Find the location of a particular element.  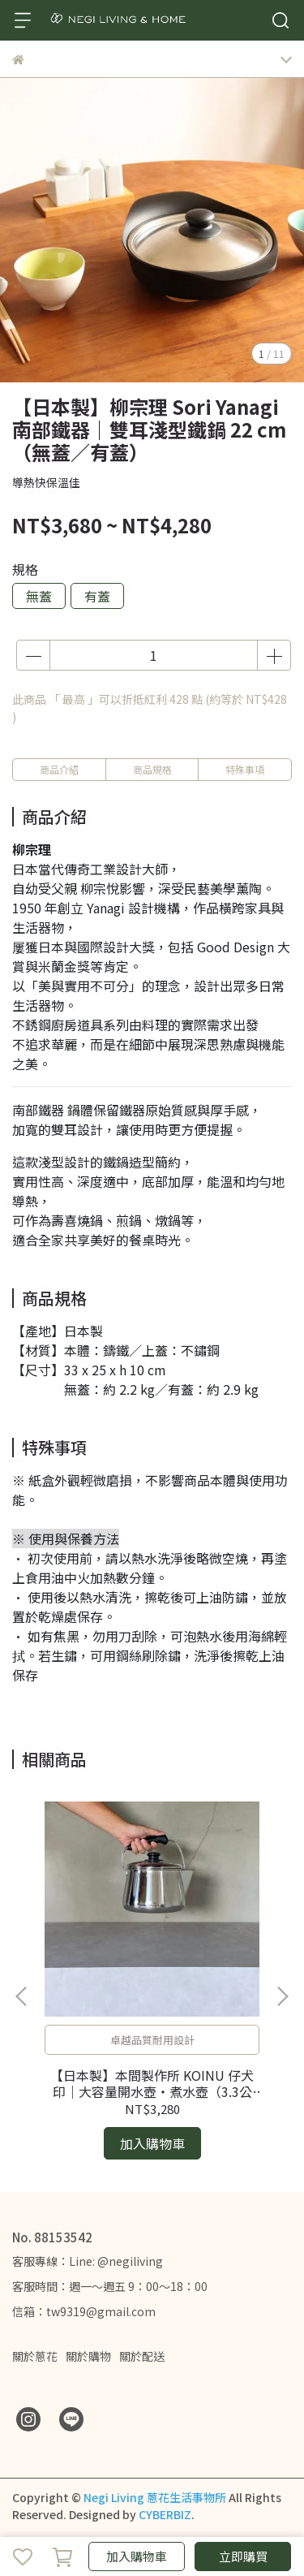

關於蔥花 is located at coordinates (35, 2356).